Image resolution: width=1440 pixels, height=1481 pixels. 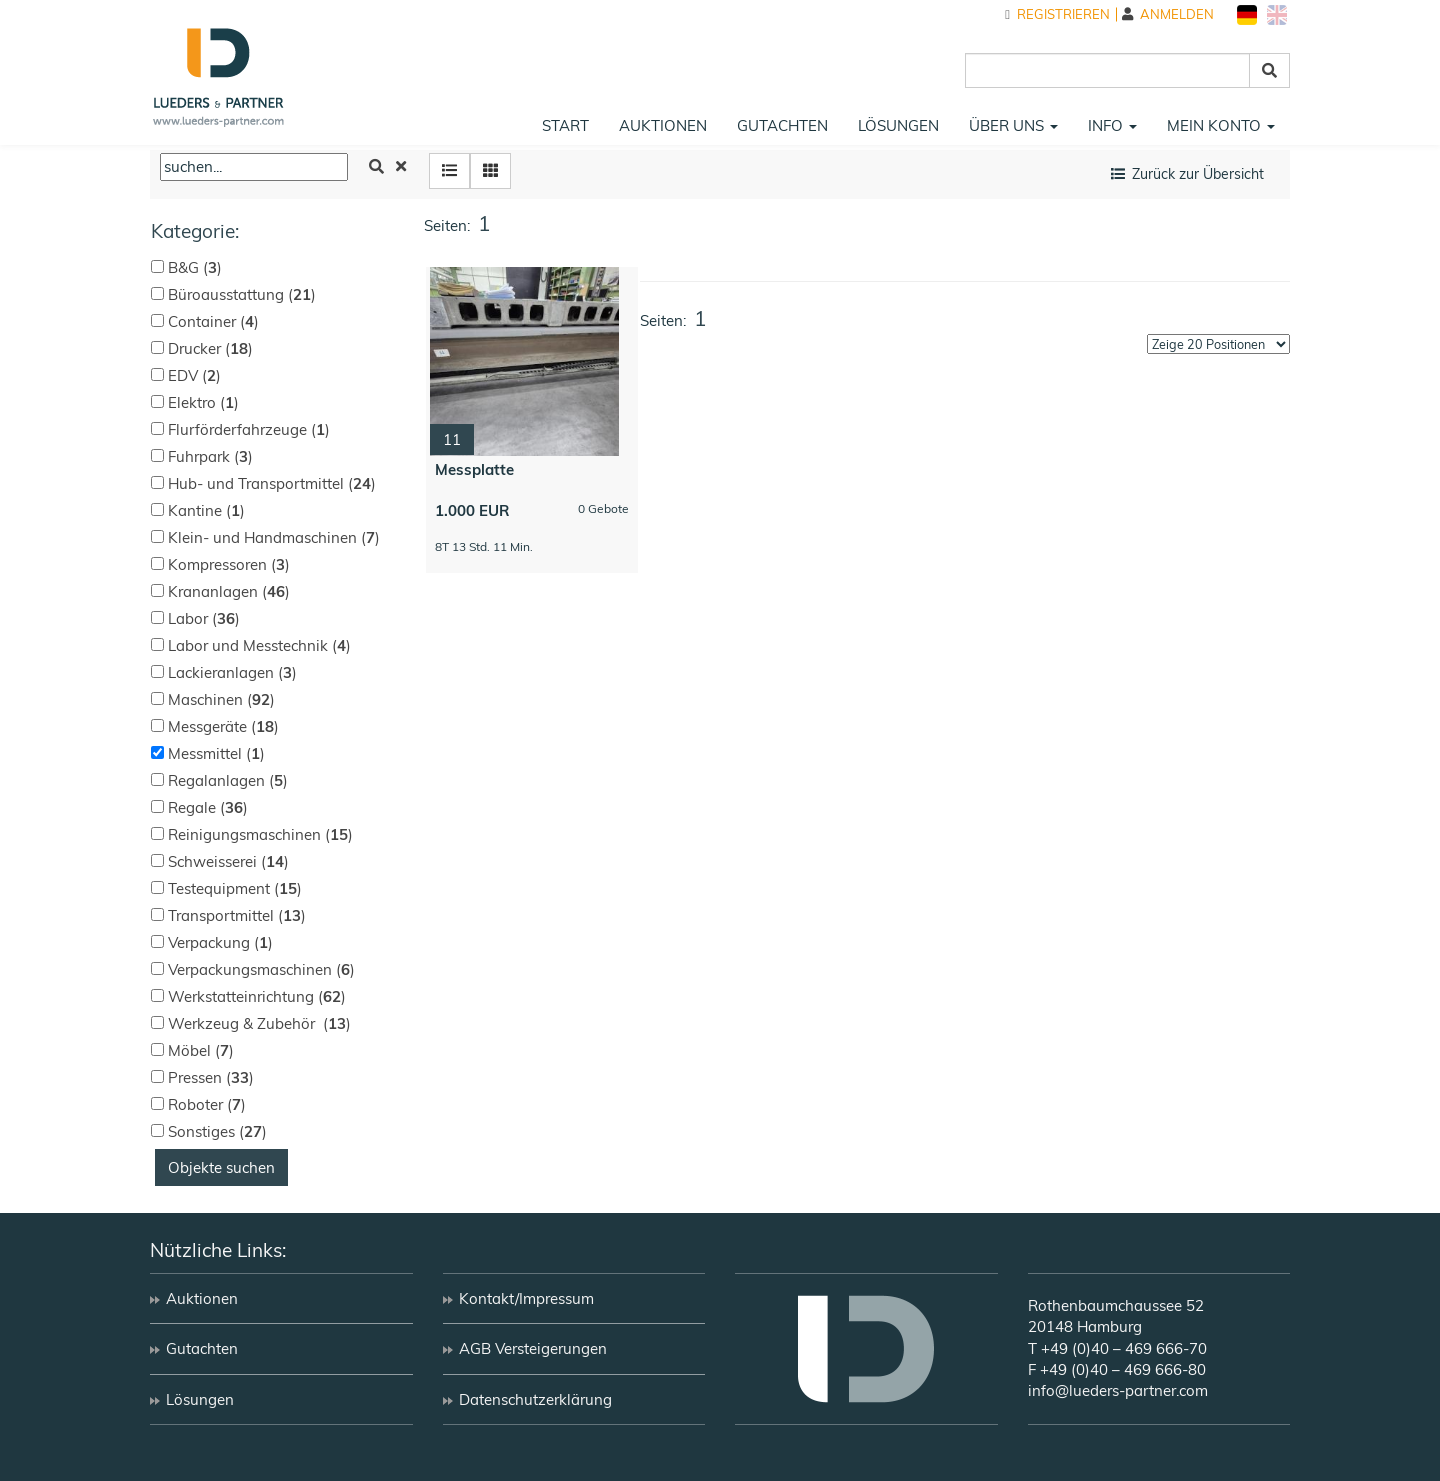 I want to click on Möbel (), so click(x=201, y=1050).